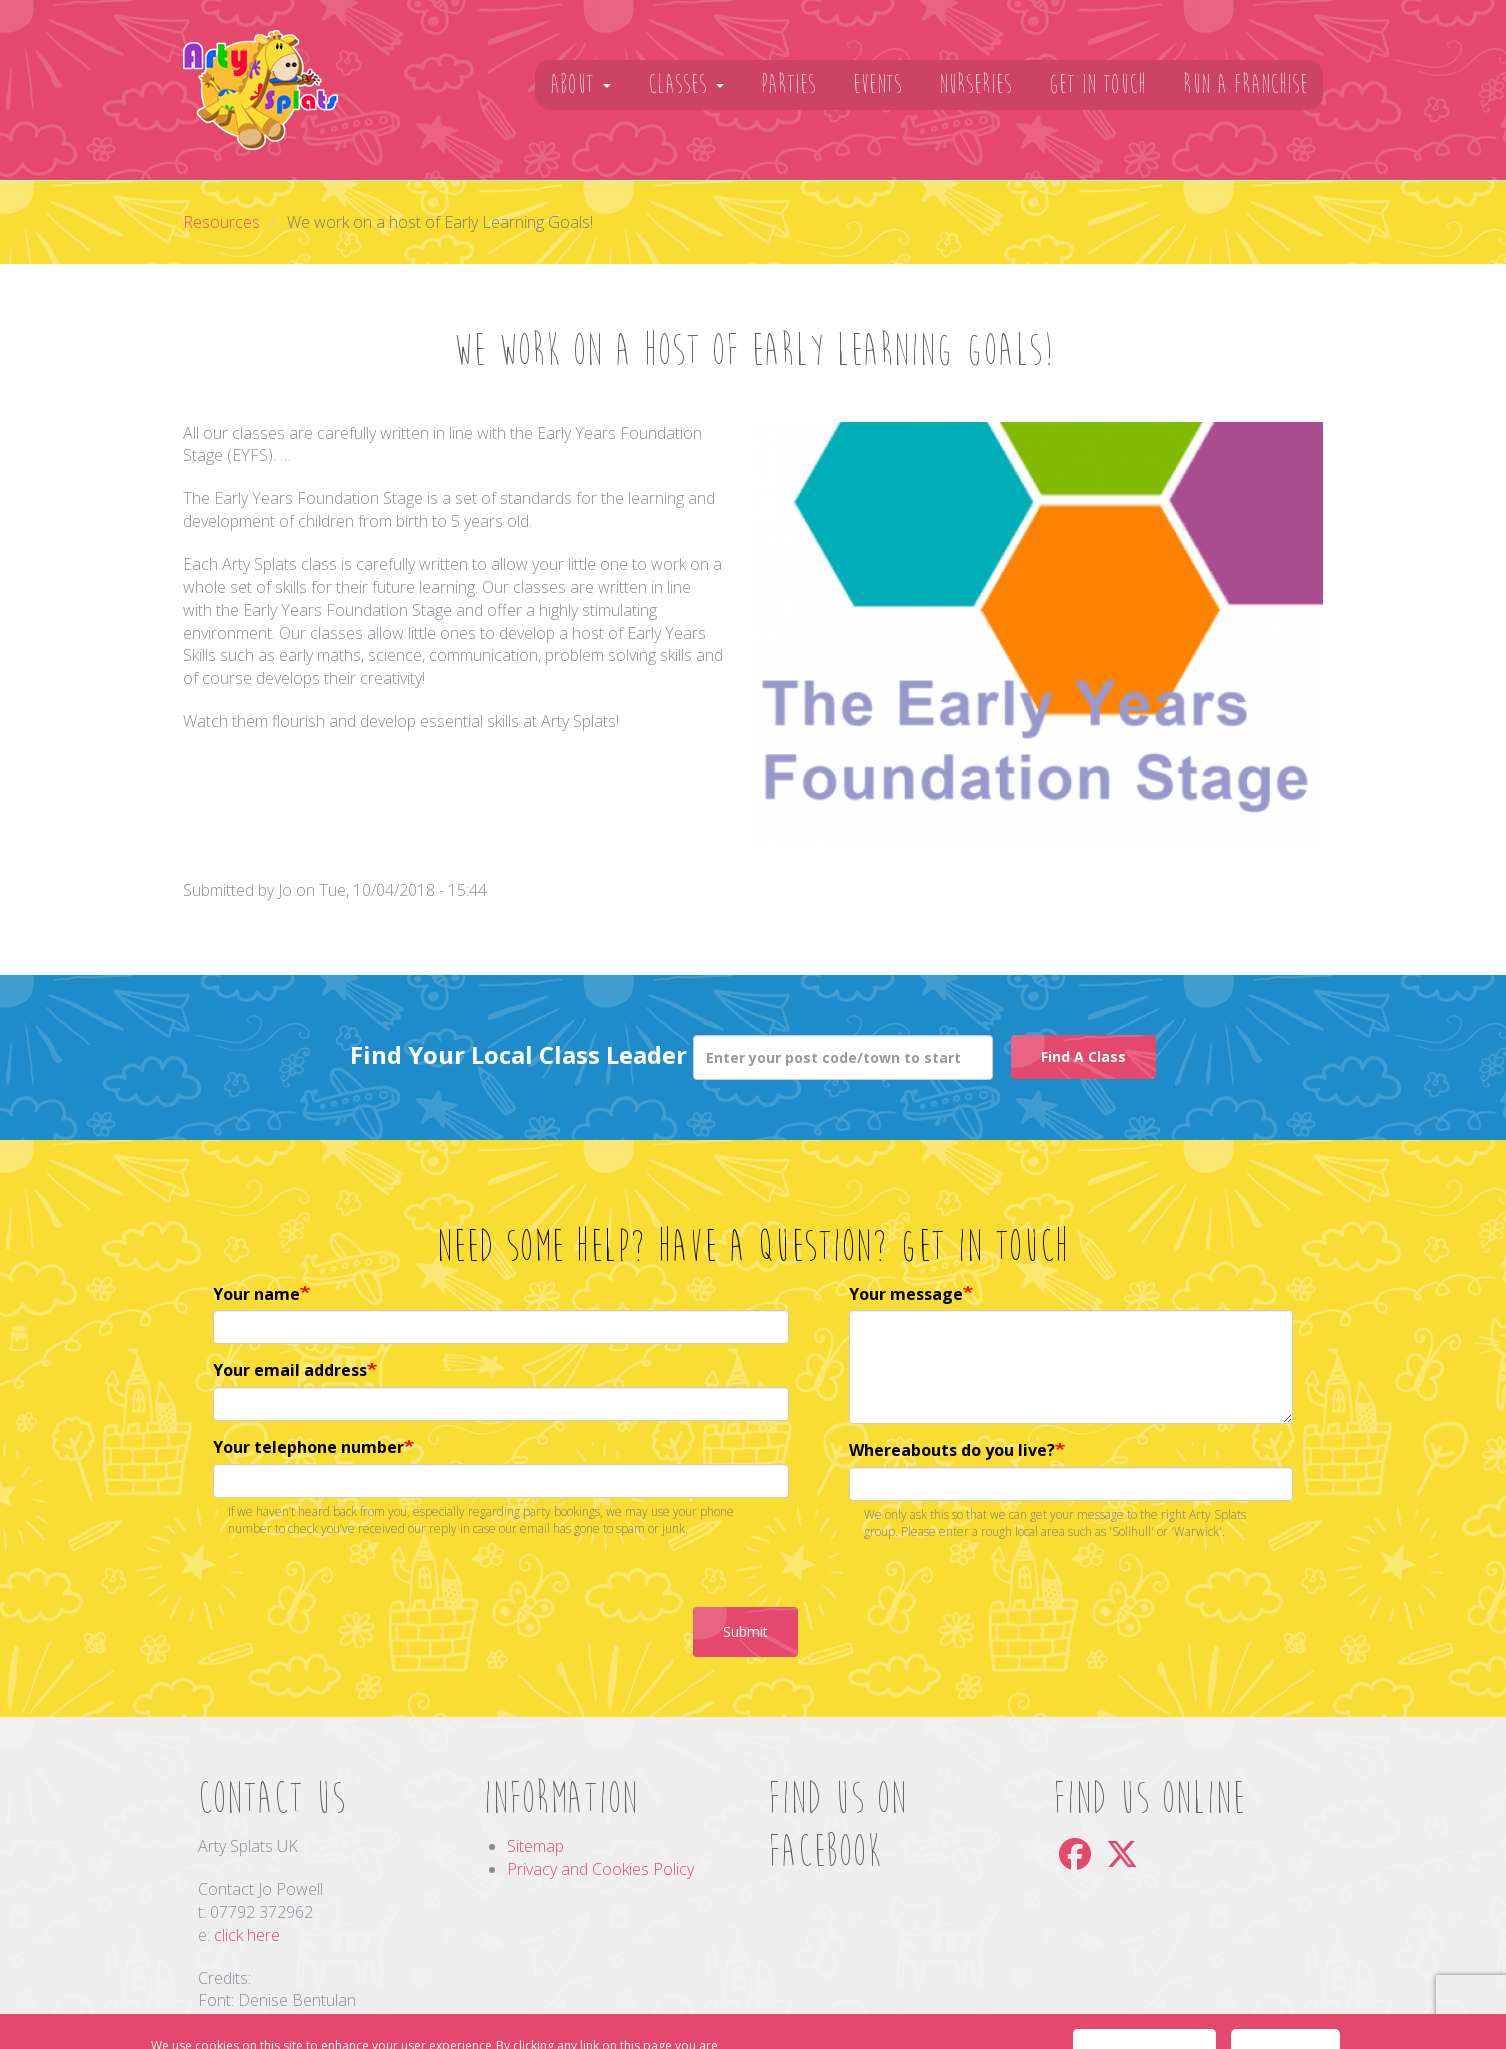  Describe the element at coordinates (600, 1869) in the screenshot. I see `Privacy and Cookies Policy` at that location.